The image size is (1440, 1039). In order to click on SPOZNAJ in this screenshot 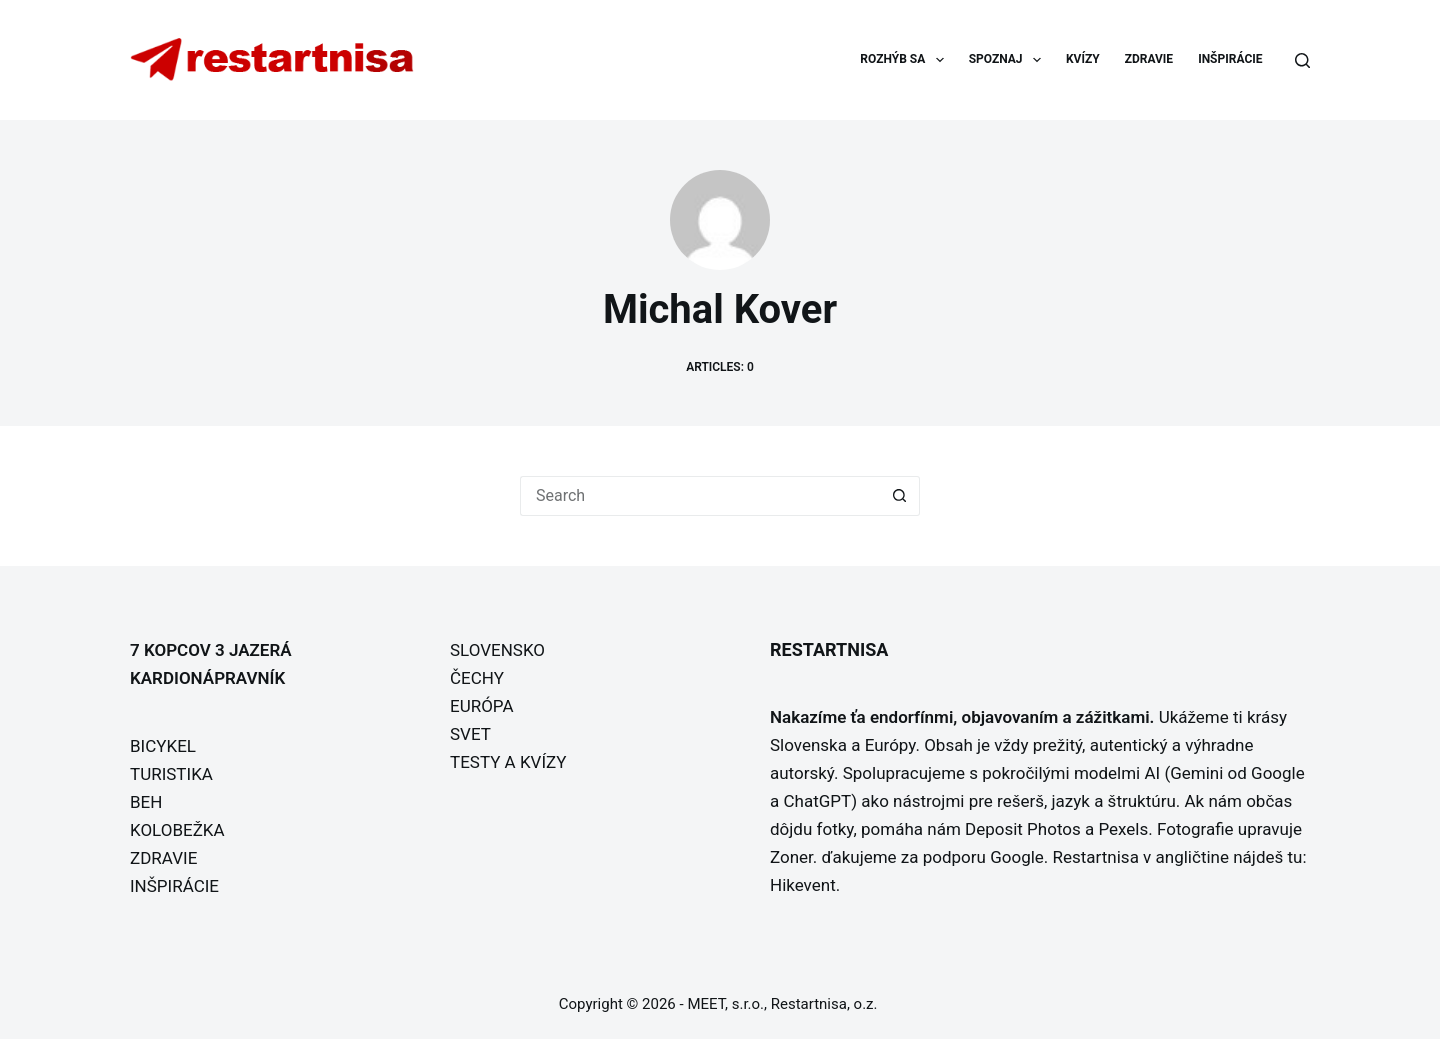, I will do `click(1009, 60)`.